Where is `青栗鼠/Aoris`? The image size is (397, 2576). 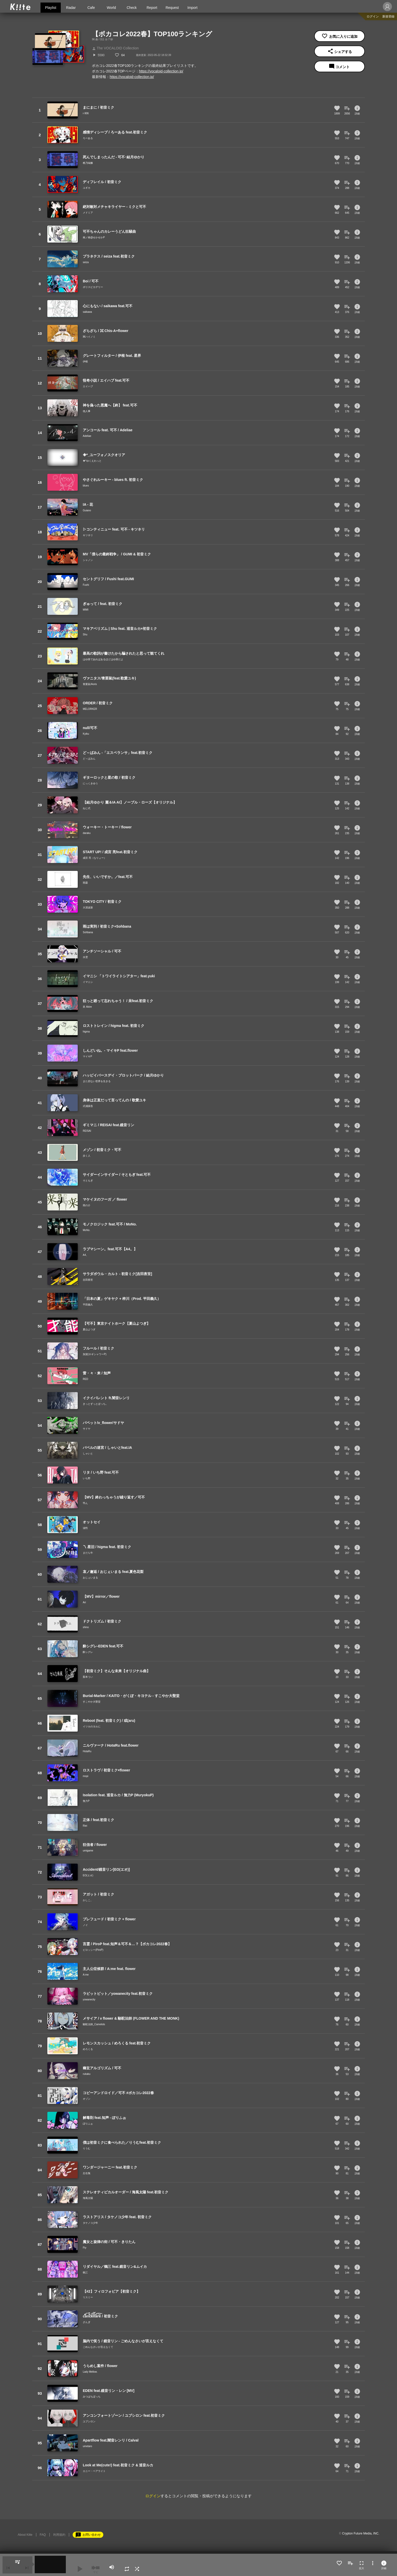
青栗鼠/Aoris is located at coordinates (90, 684).